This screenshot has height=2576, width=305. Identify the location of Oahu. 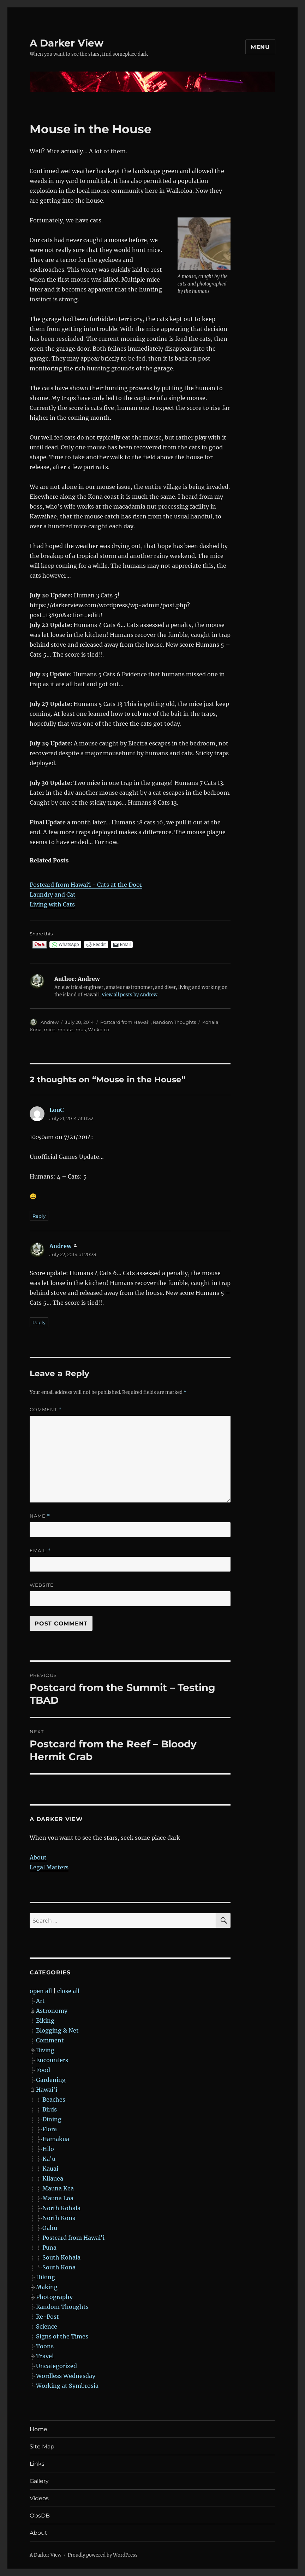
(49, 2227).